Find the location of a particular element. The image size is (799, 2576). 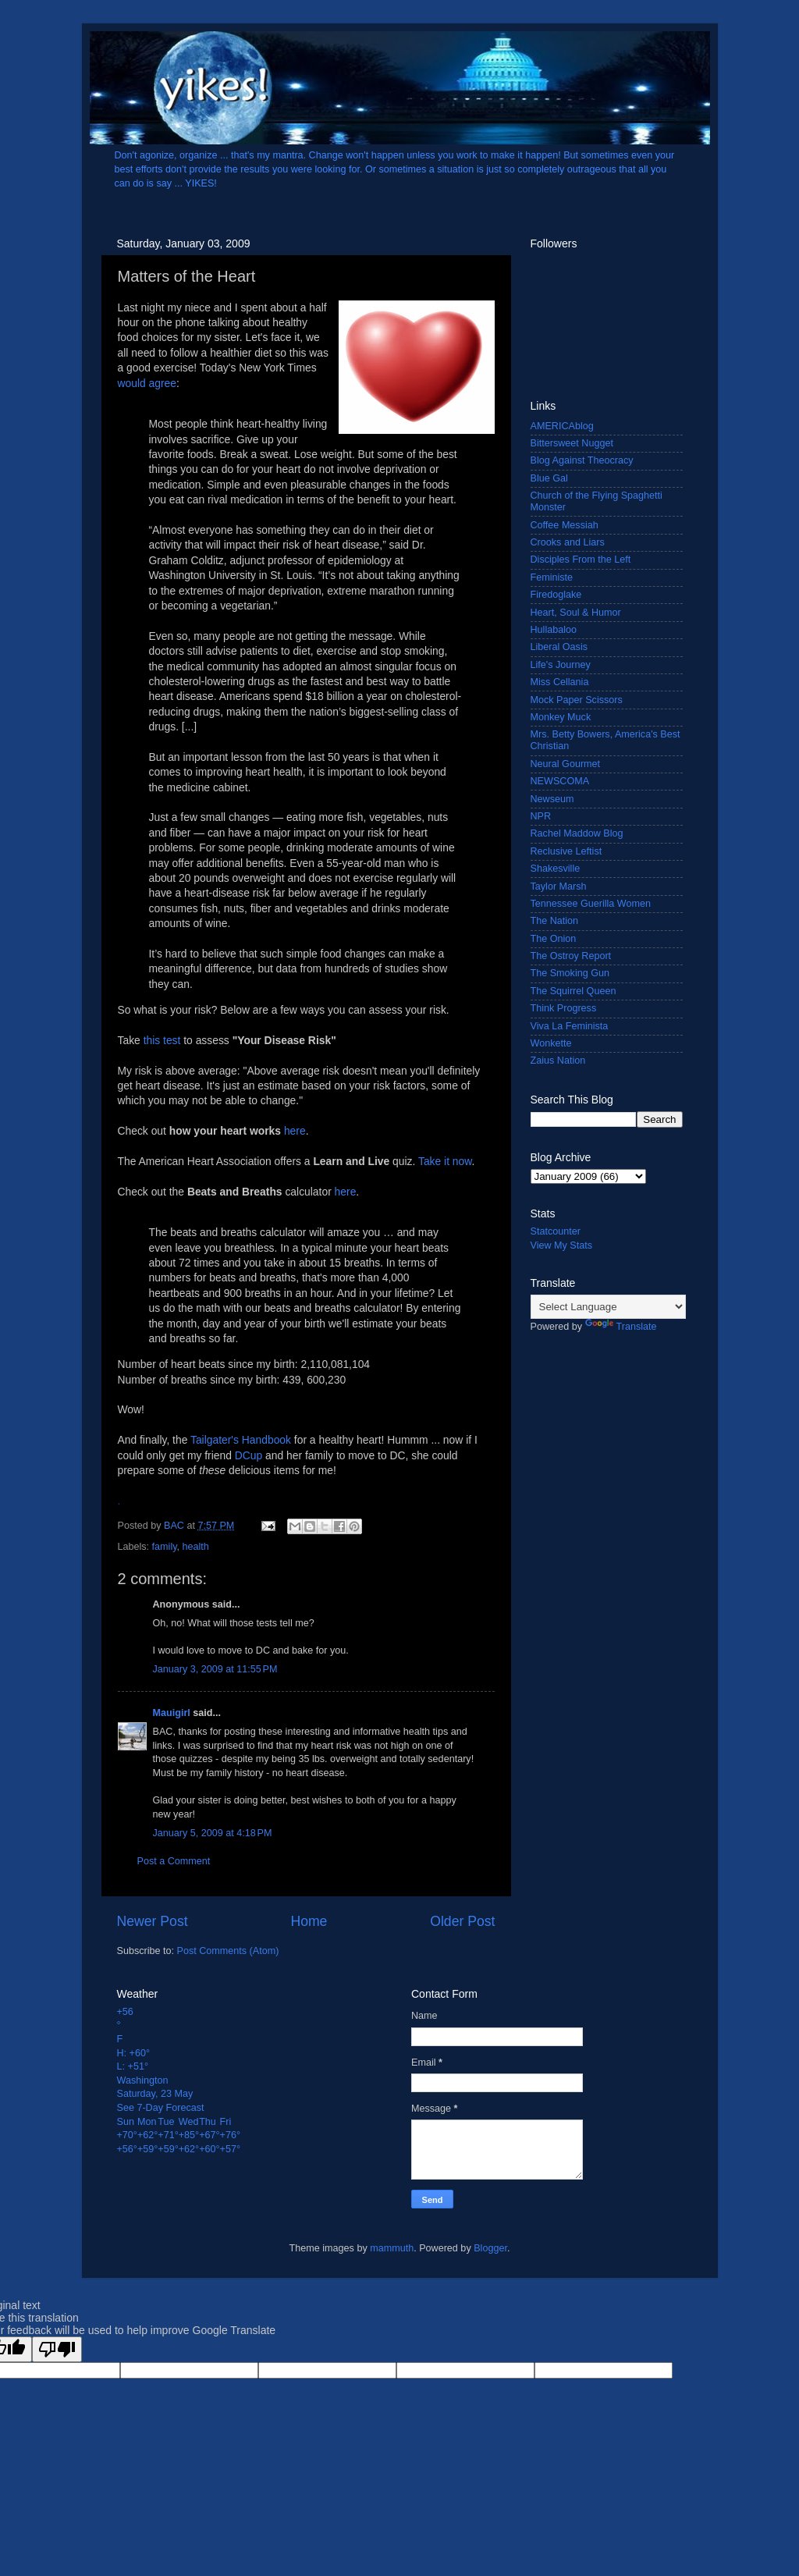

here is located at coordinates (295, 1131).